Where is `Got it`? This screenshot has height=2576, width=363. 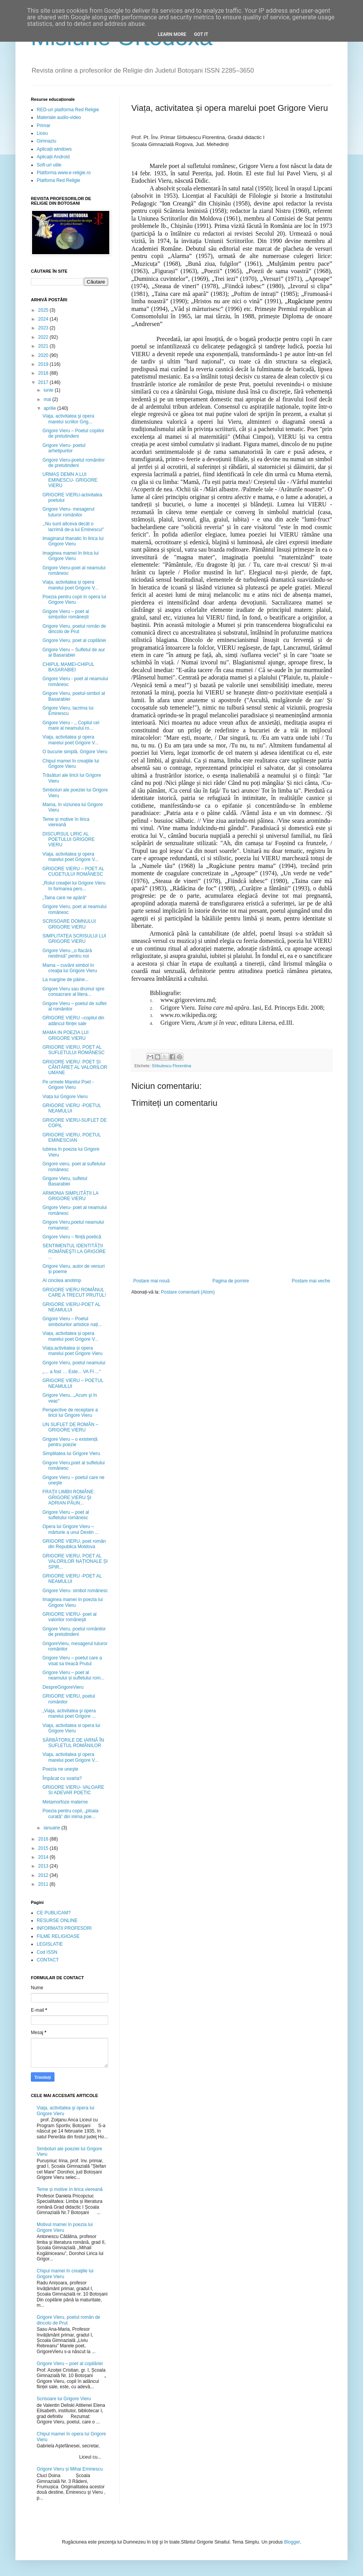 Got it is located at coordinates (201, 34).